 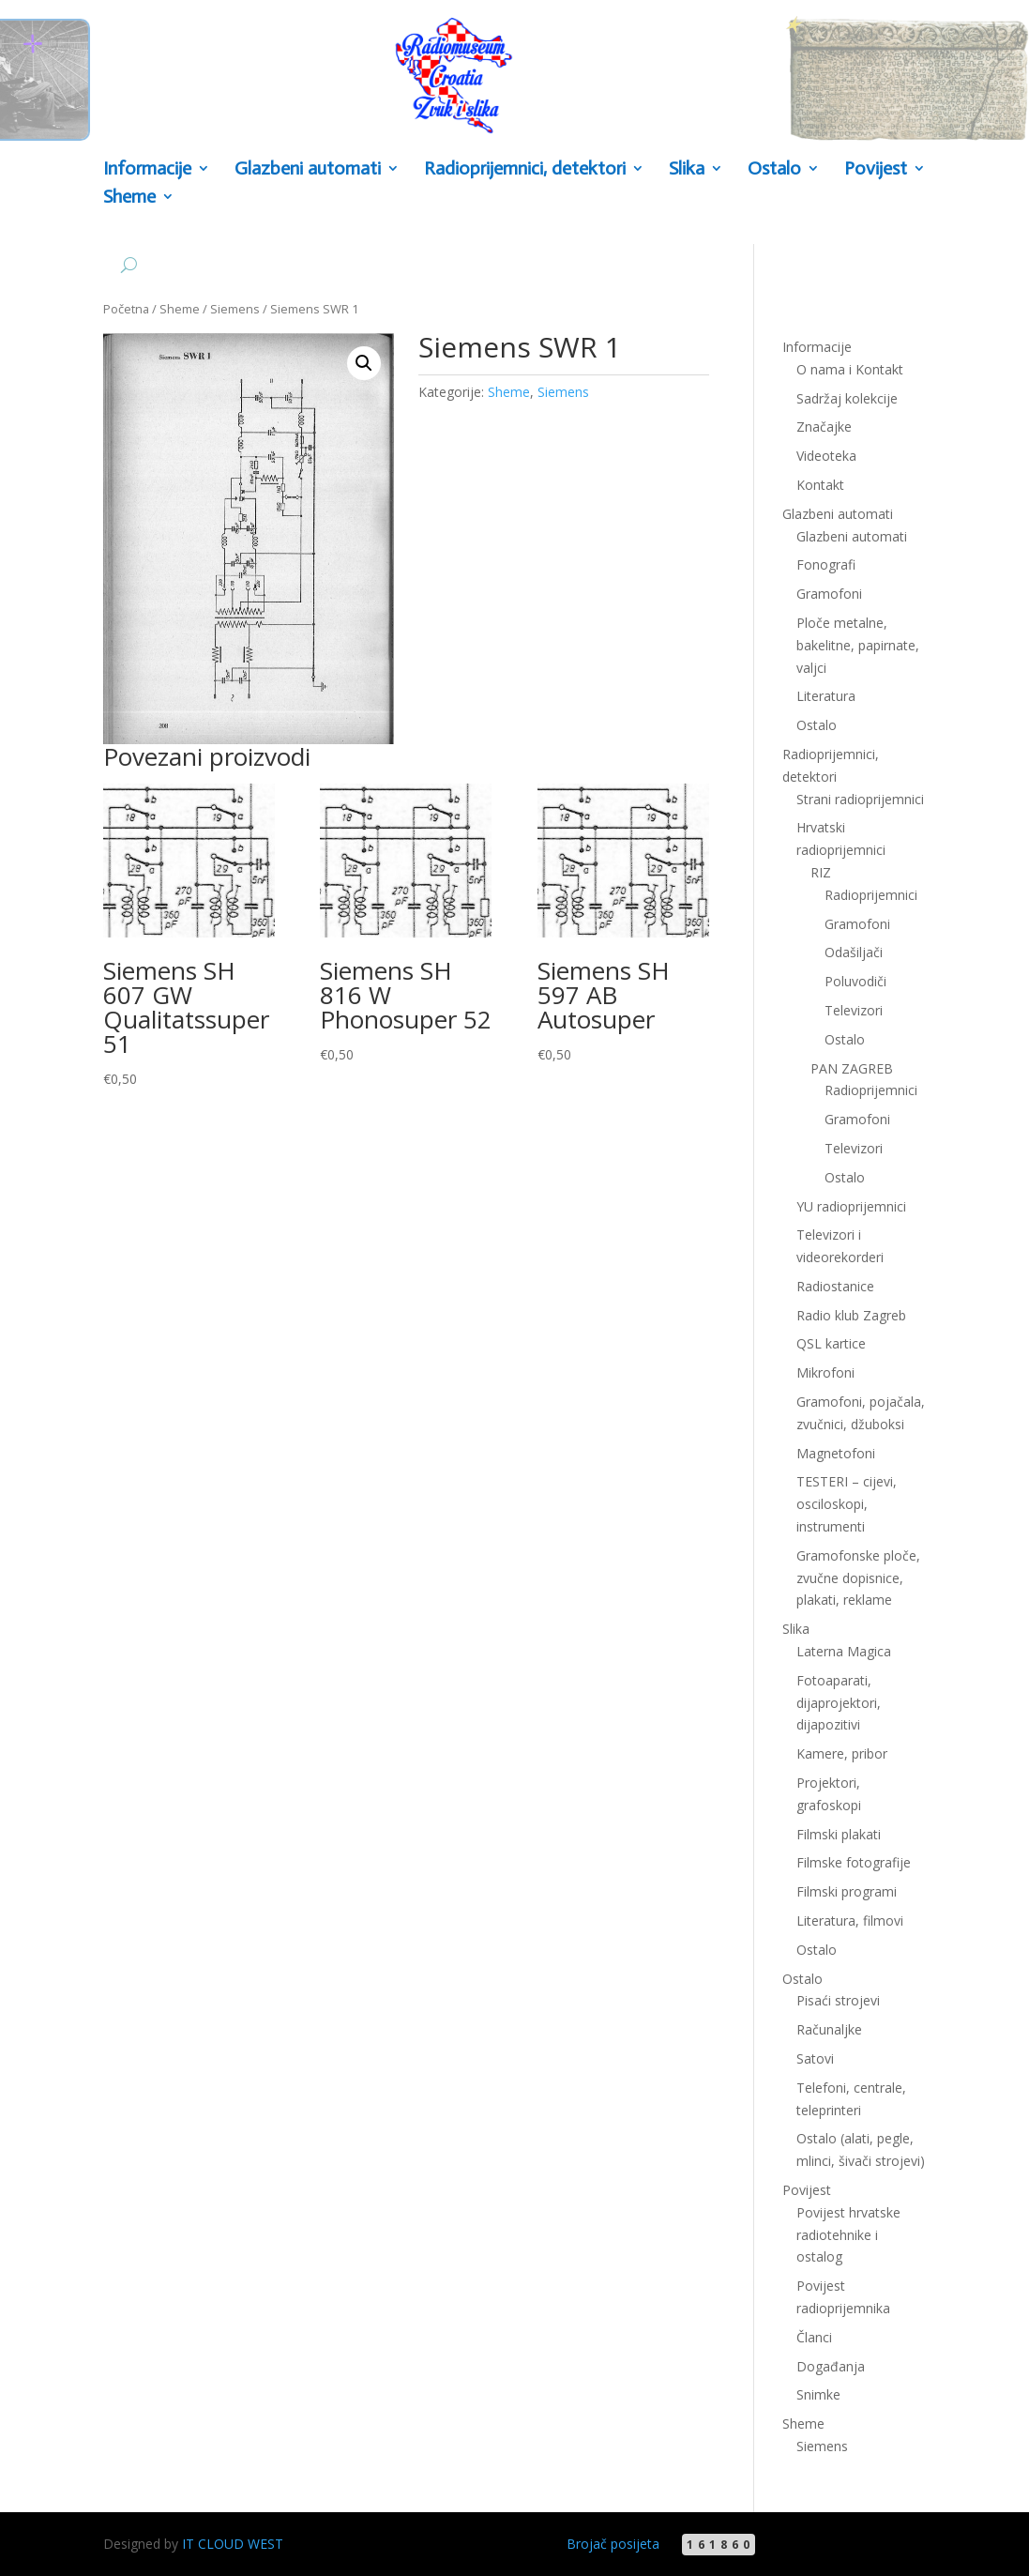 I want to click on Događanja, so click(x=830, y=2366).